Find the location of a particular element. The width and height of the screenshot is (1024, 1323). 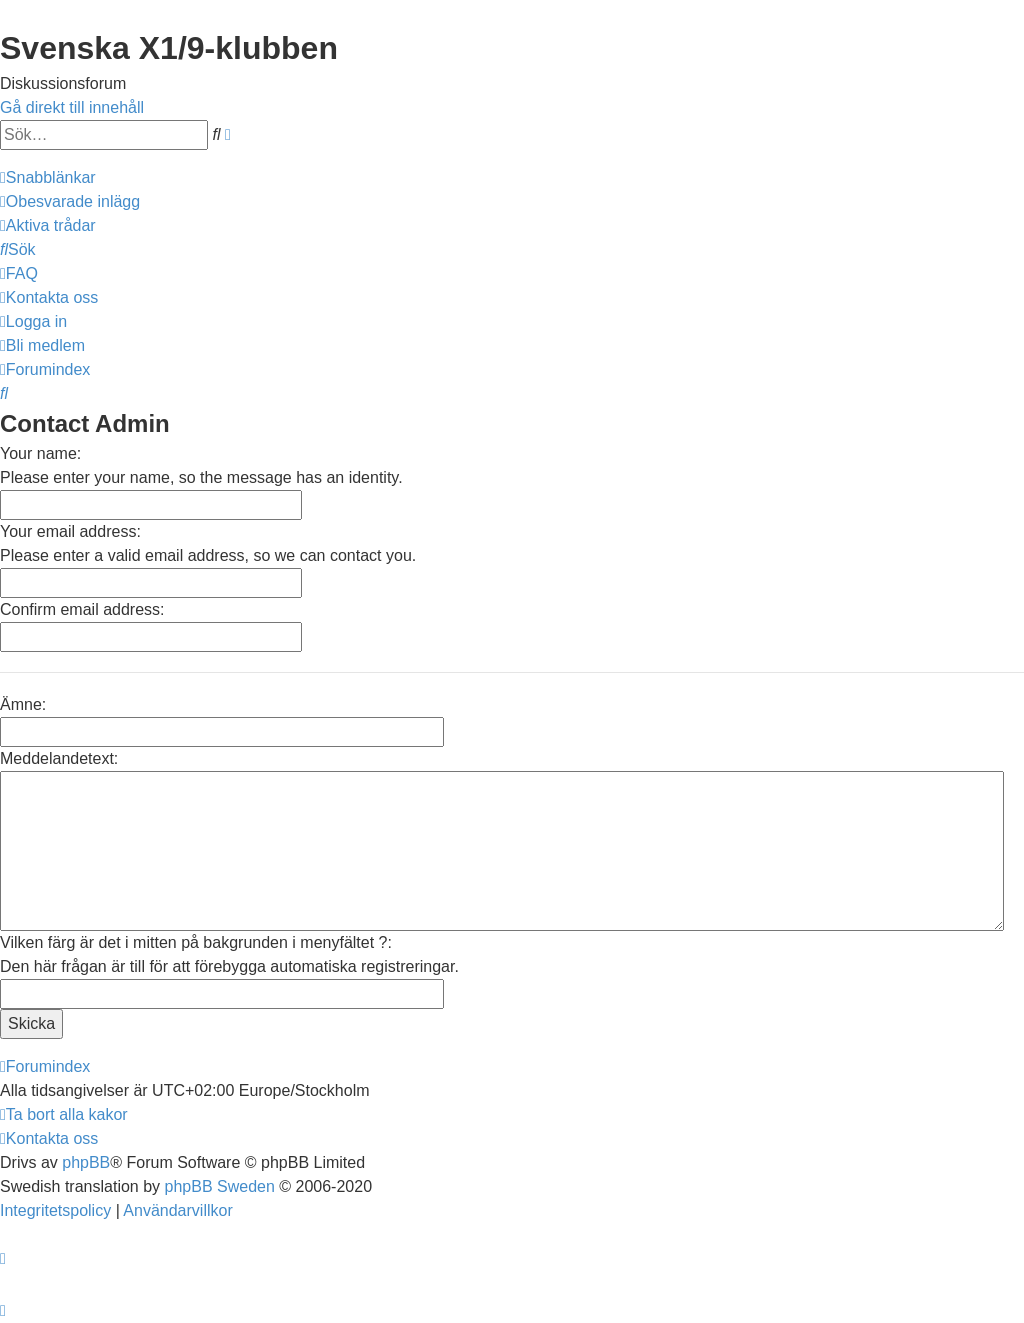

Your email address: is located at coordinates (70, 531).